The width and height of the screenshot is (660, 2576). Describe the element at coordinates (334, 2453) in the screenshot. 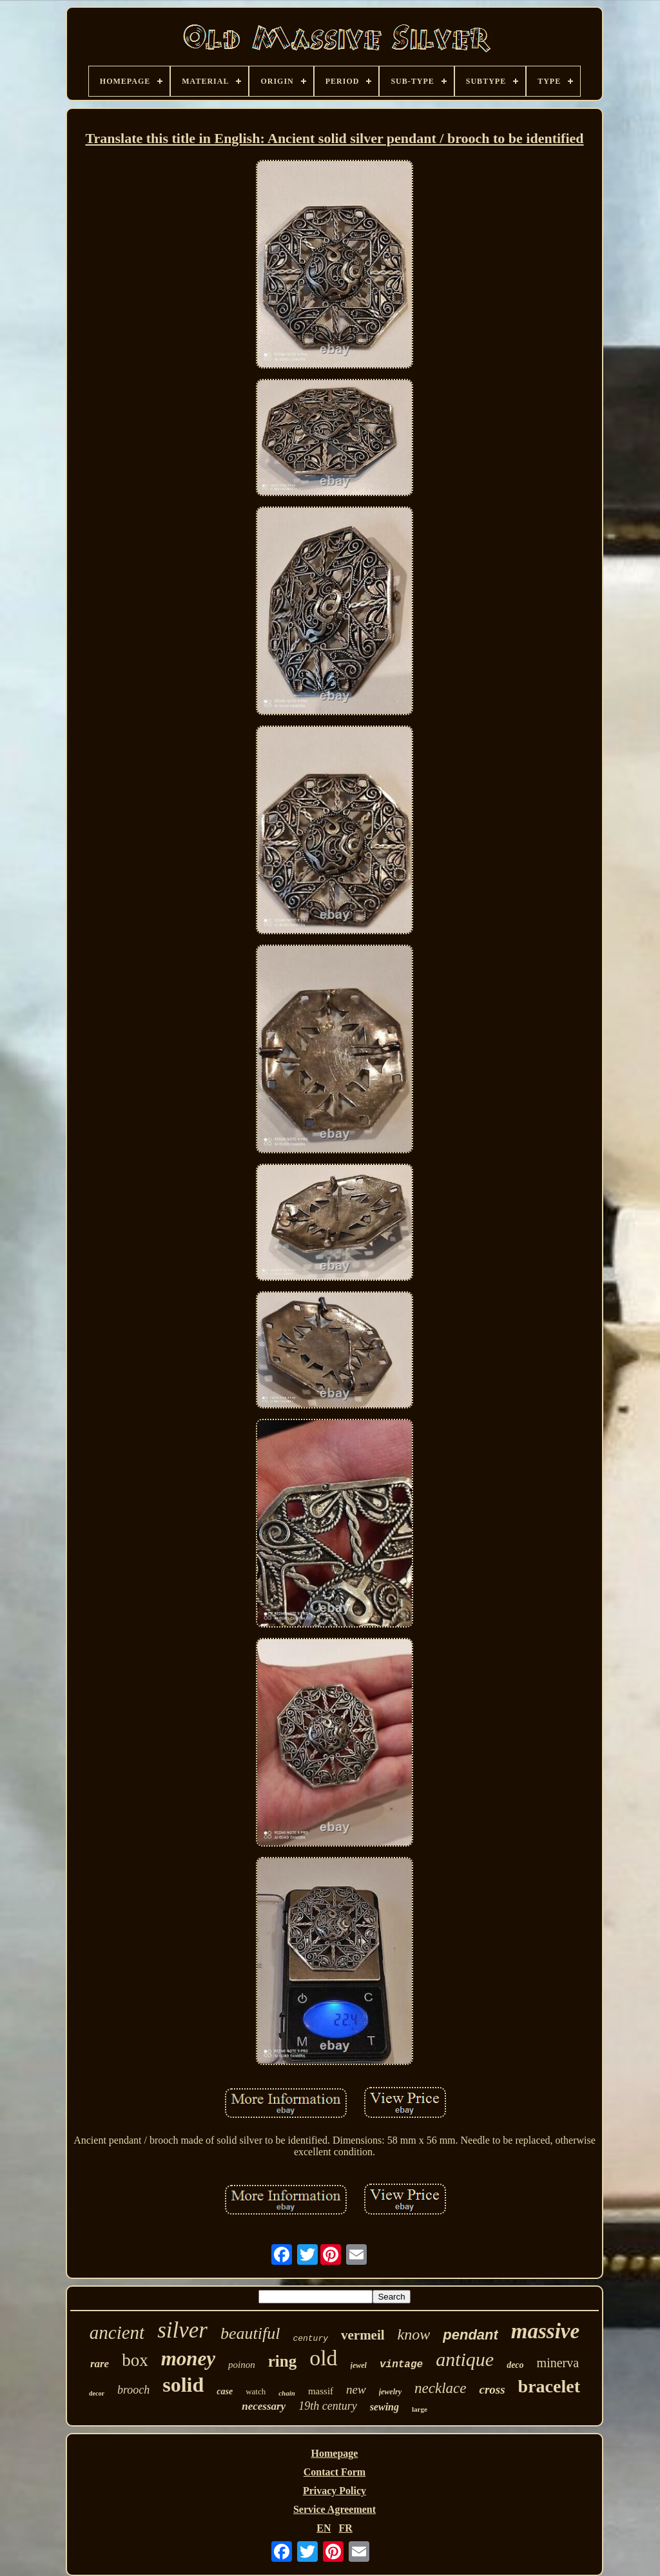

I see `Homepage` at that location.